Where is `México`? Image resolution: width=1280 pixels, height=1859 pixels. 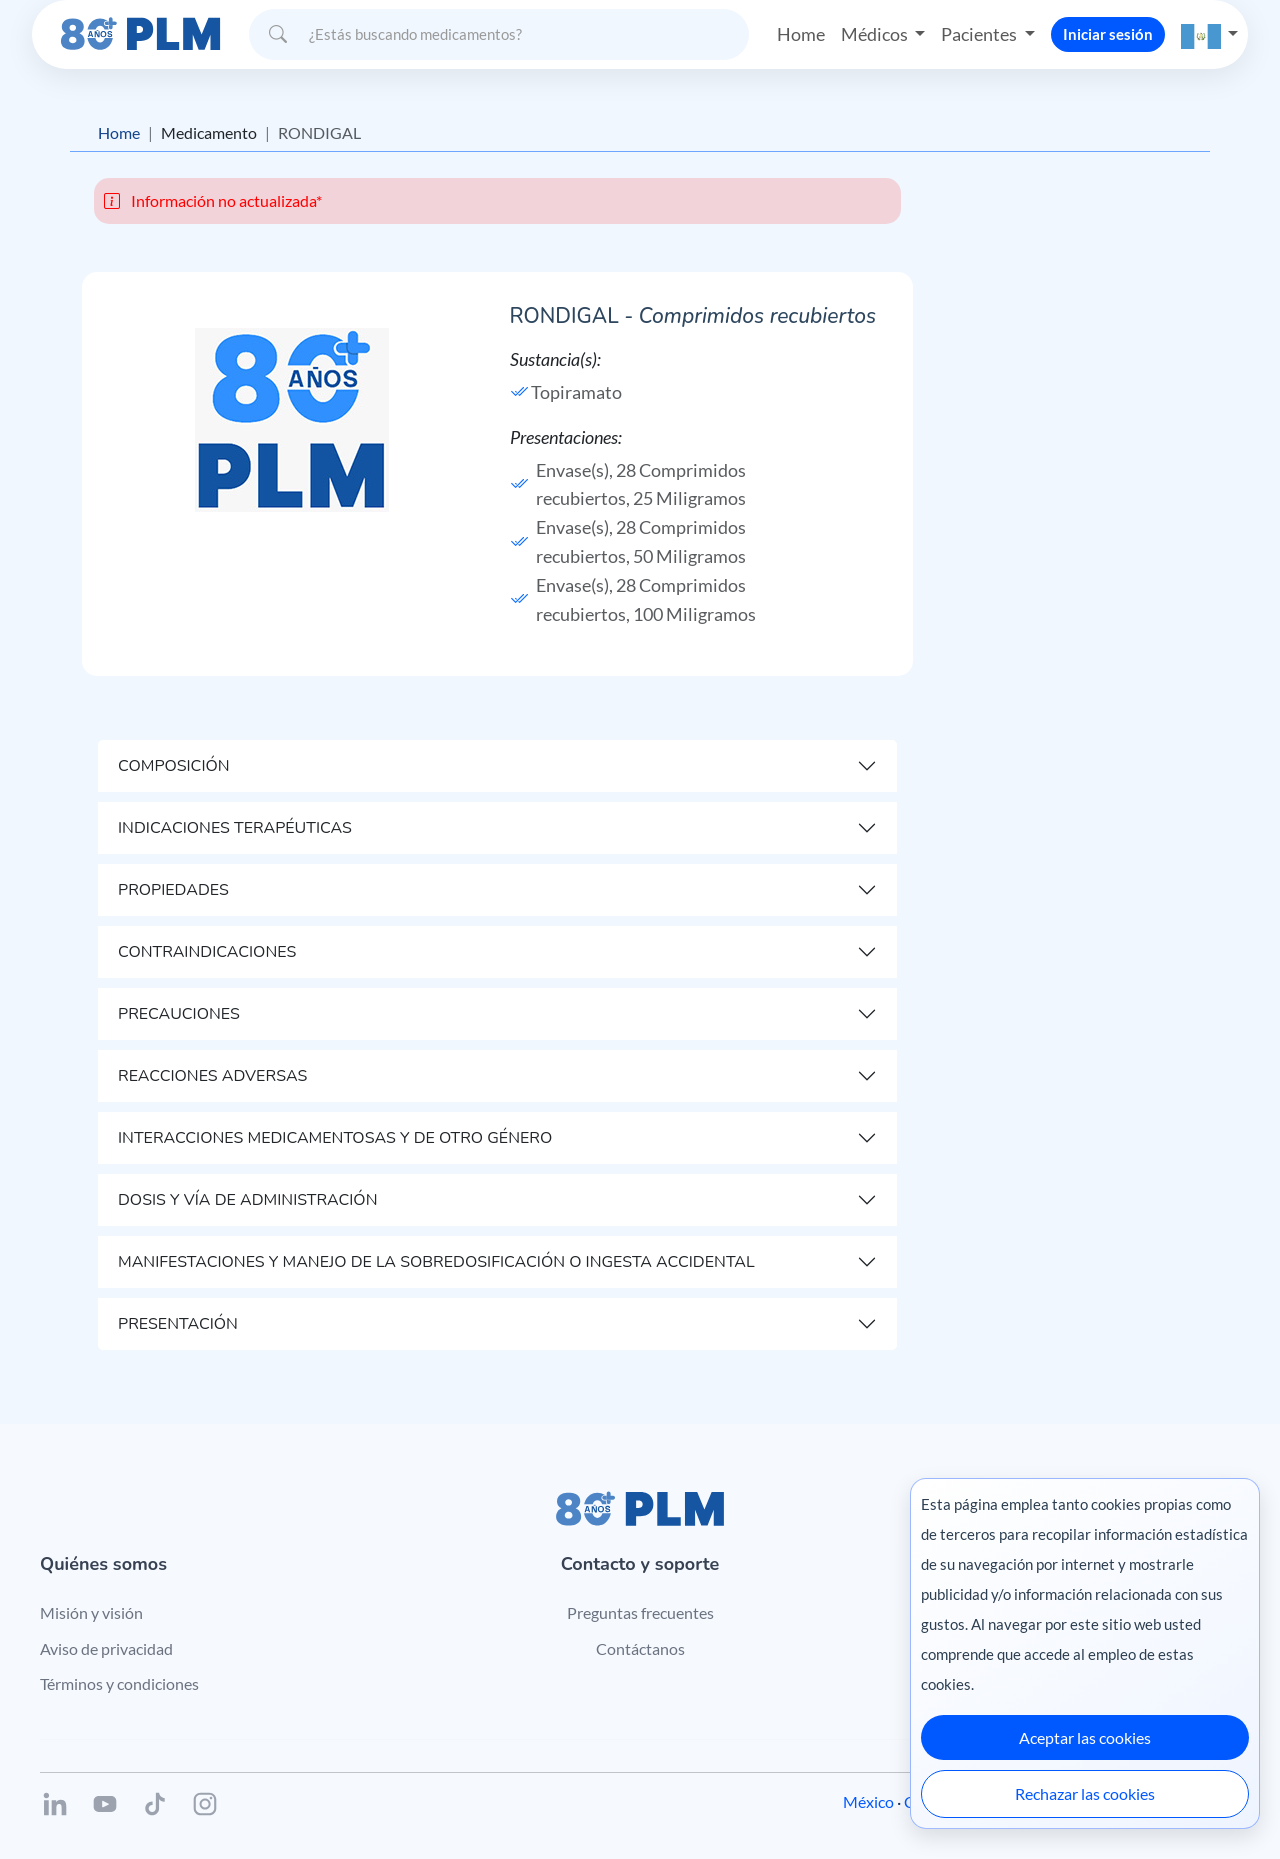
México is located at coordinates (868, 1801).